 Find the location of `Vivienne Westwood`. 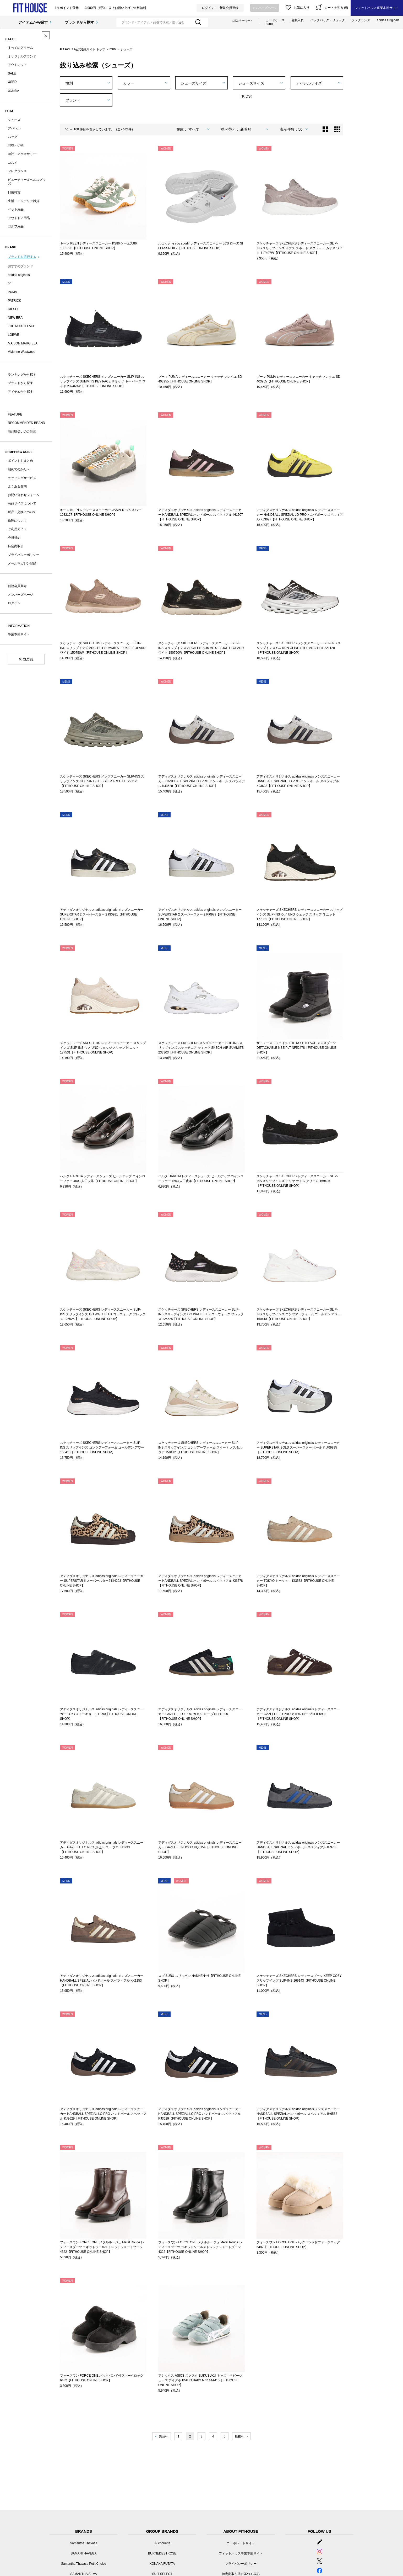

Vivienne Westwood is located at coordinates (21, 352).